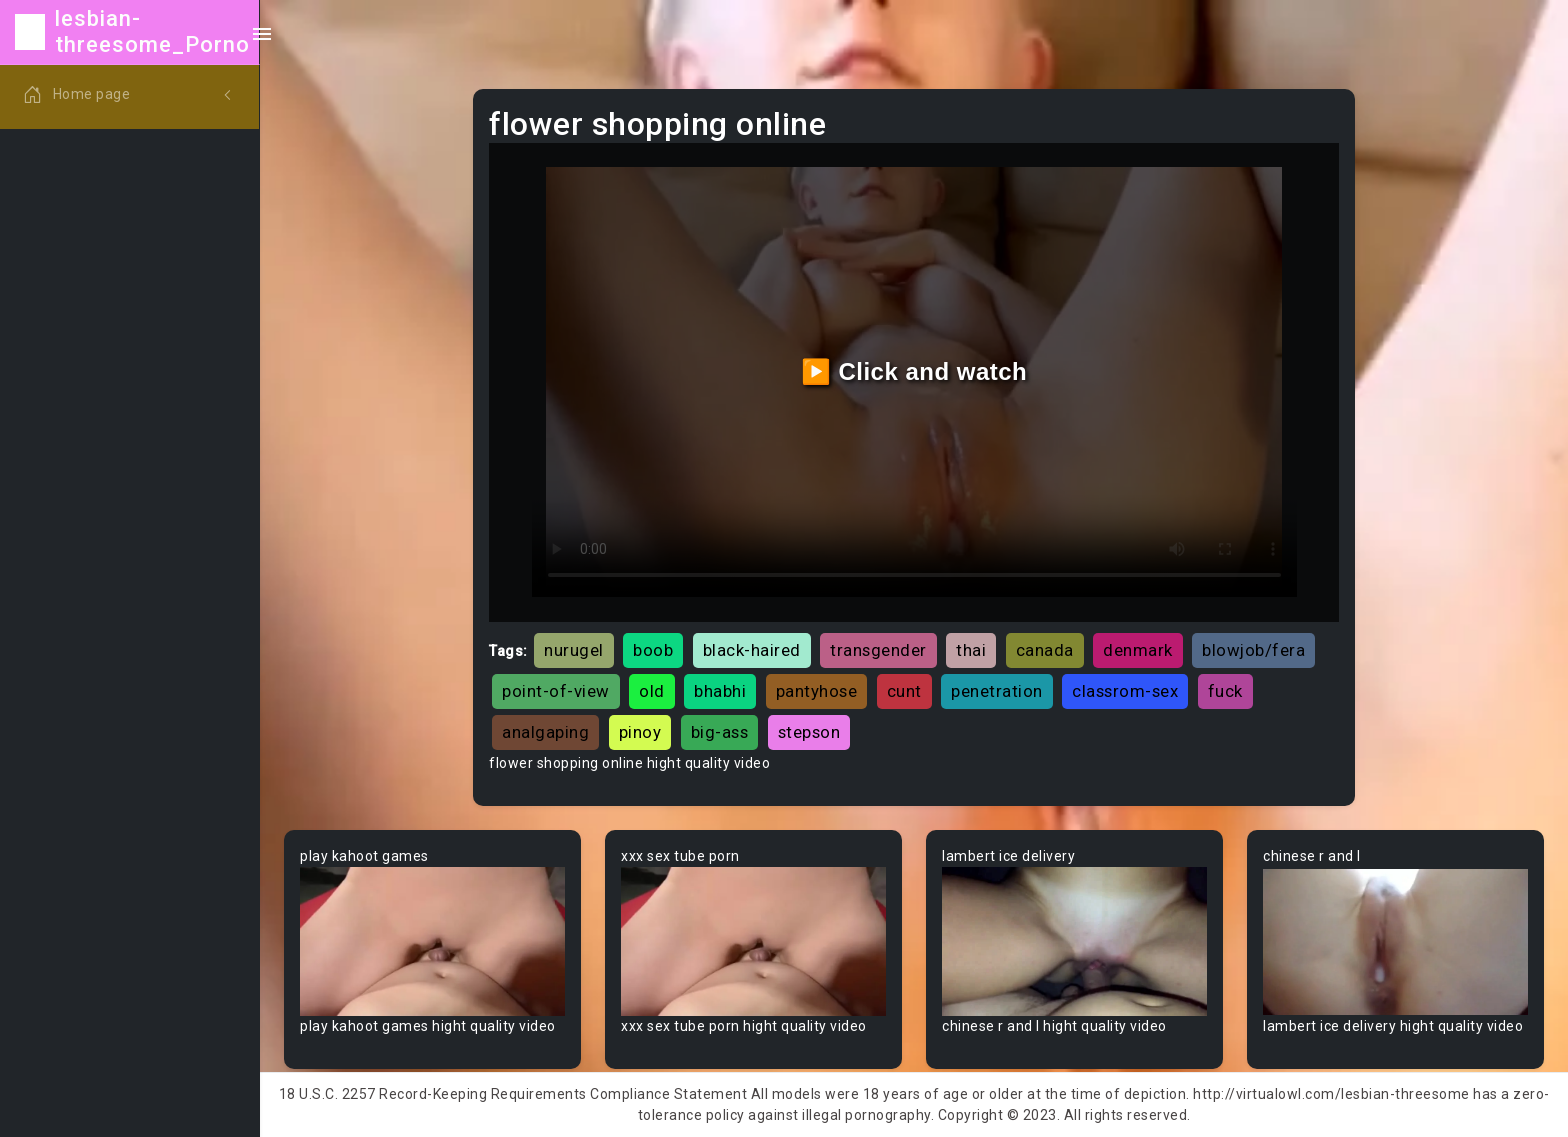 Image resolution: width=1568 pixels, height=1137 pixels. Describe the element at coordinates (904, 691) in the screenshot. I see `cunt` at that location.